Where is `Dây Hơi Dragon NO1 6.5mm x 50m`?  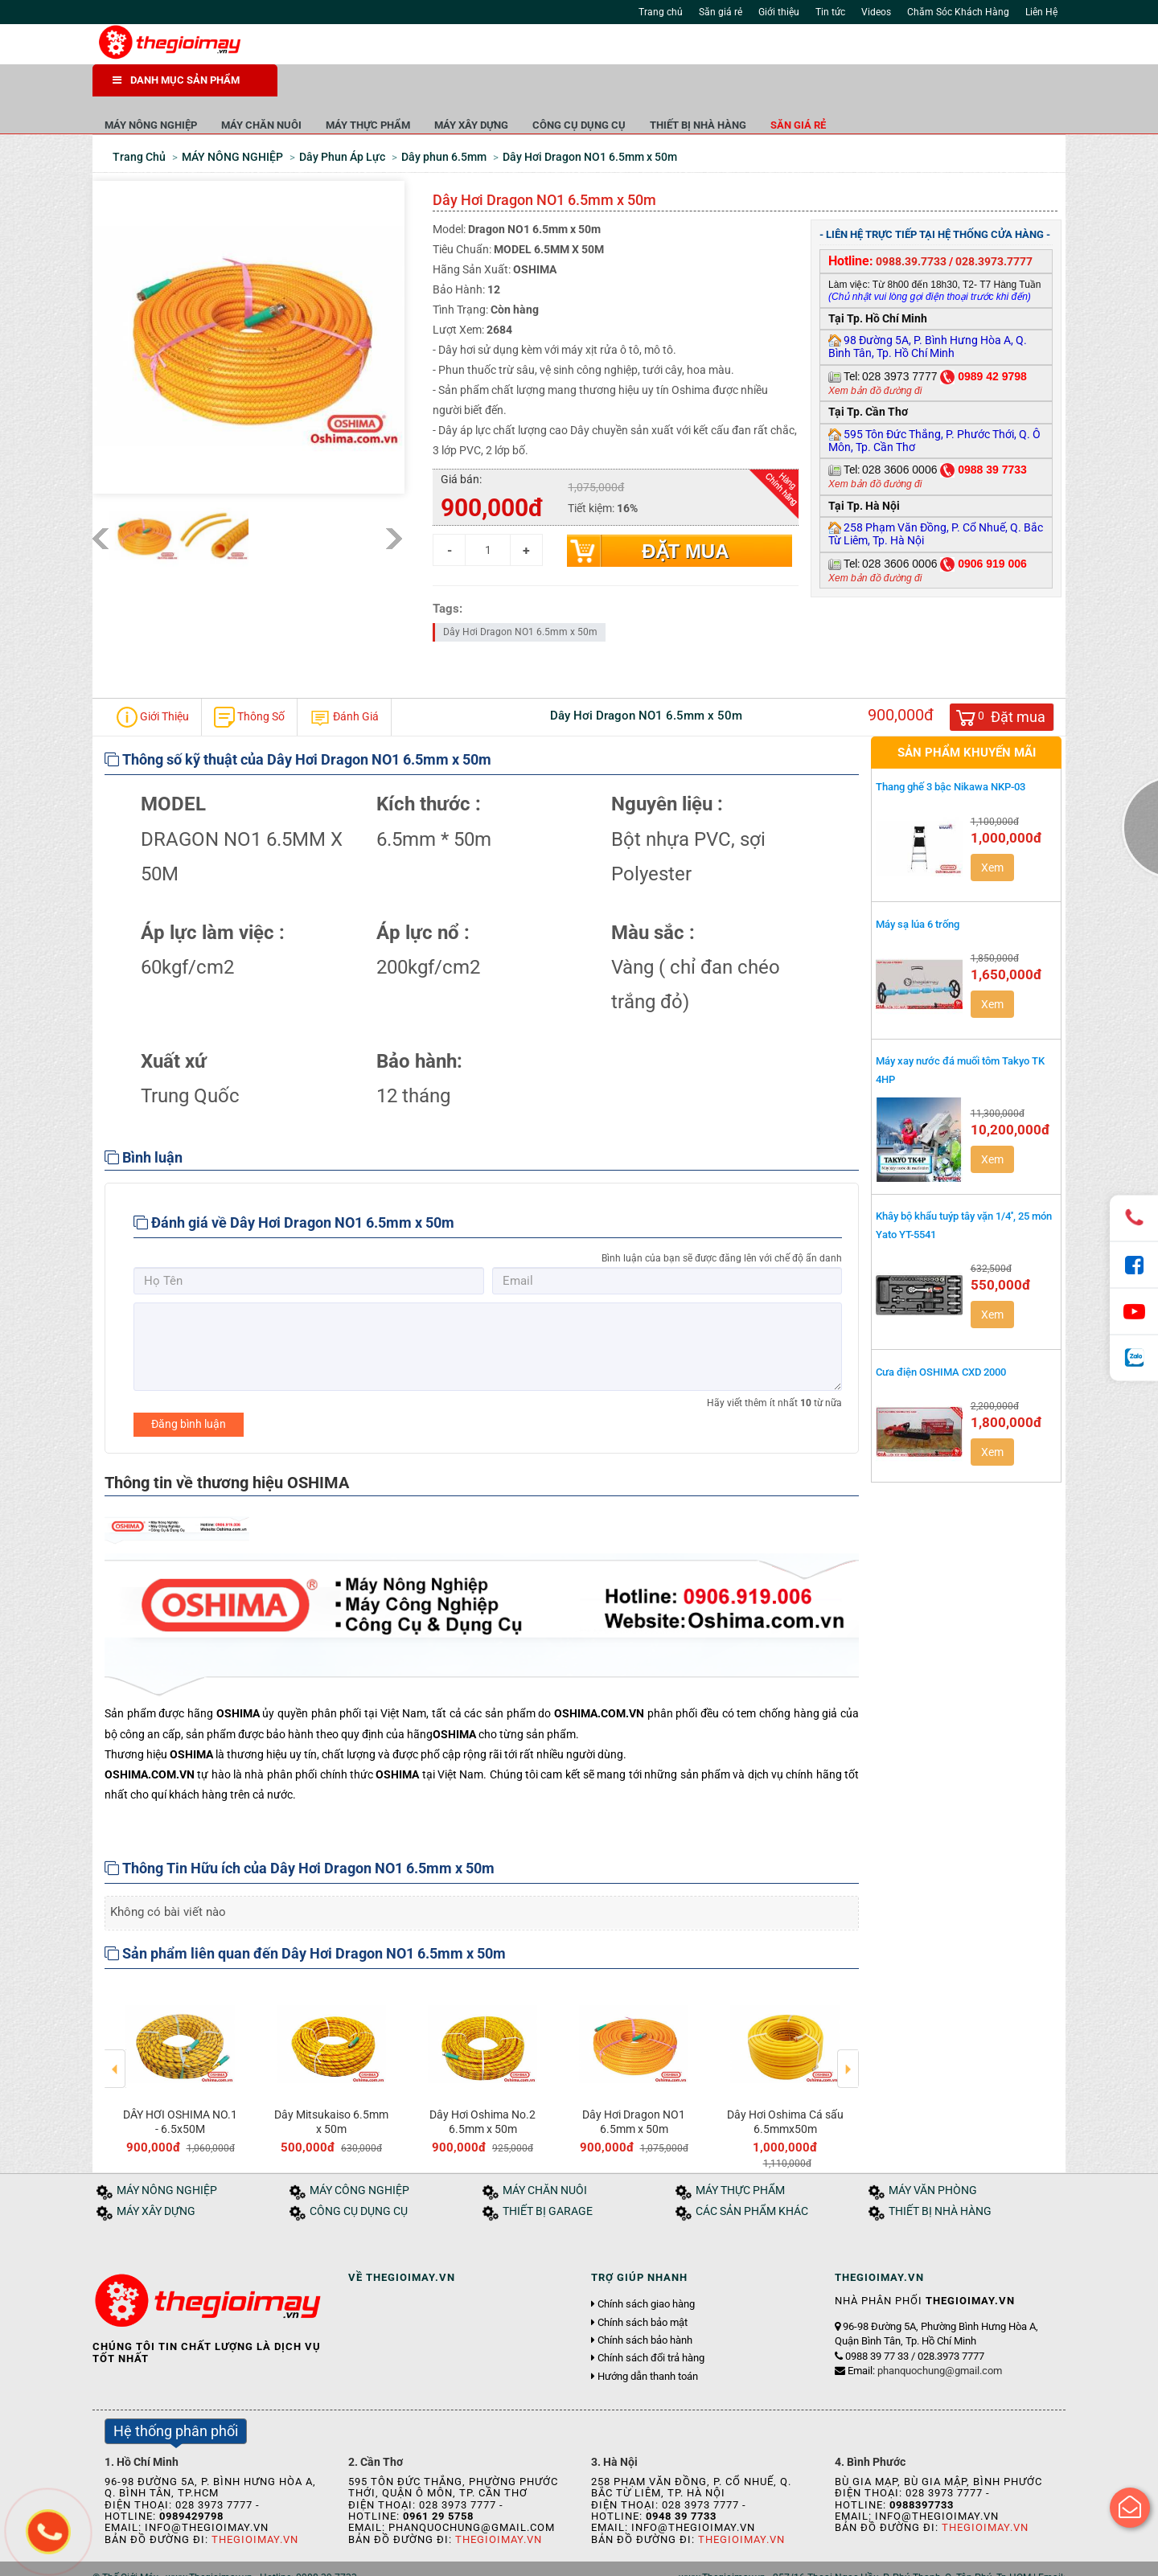 Dây Hơi Dragon NO1 6.5mm x 50m is located at coordinates (520, 595).